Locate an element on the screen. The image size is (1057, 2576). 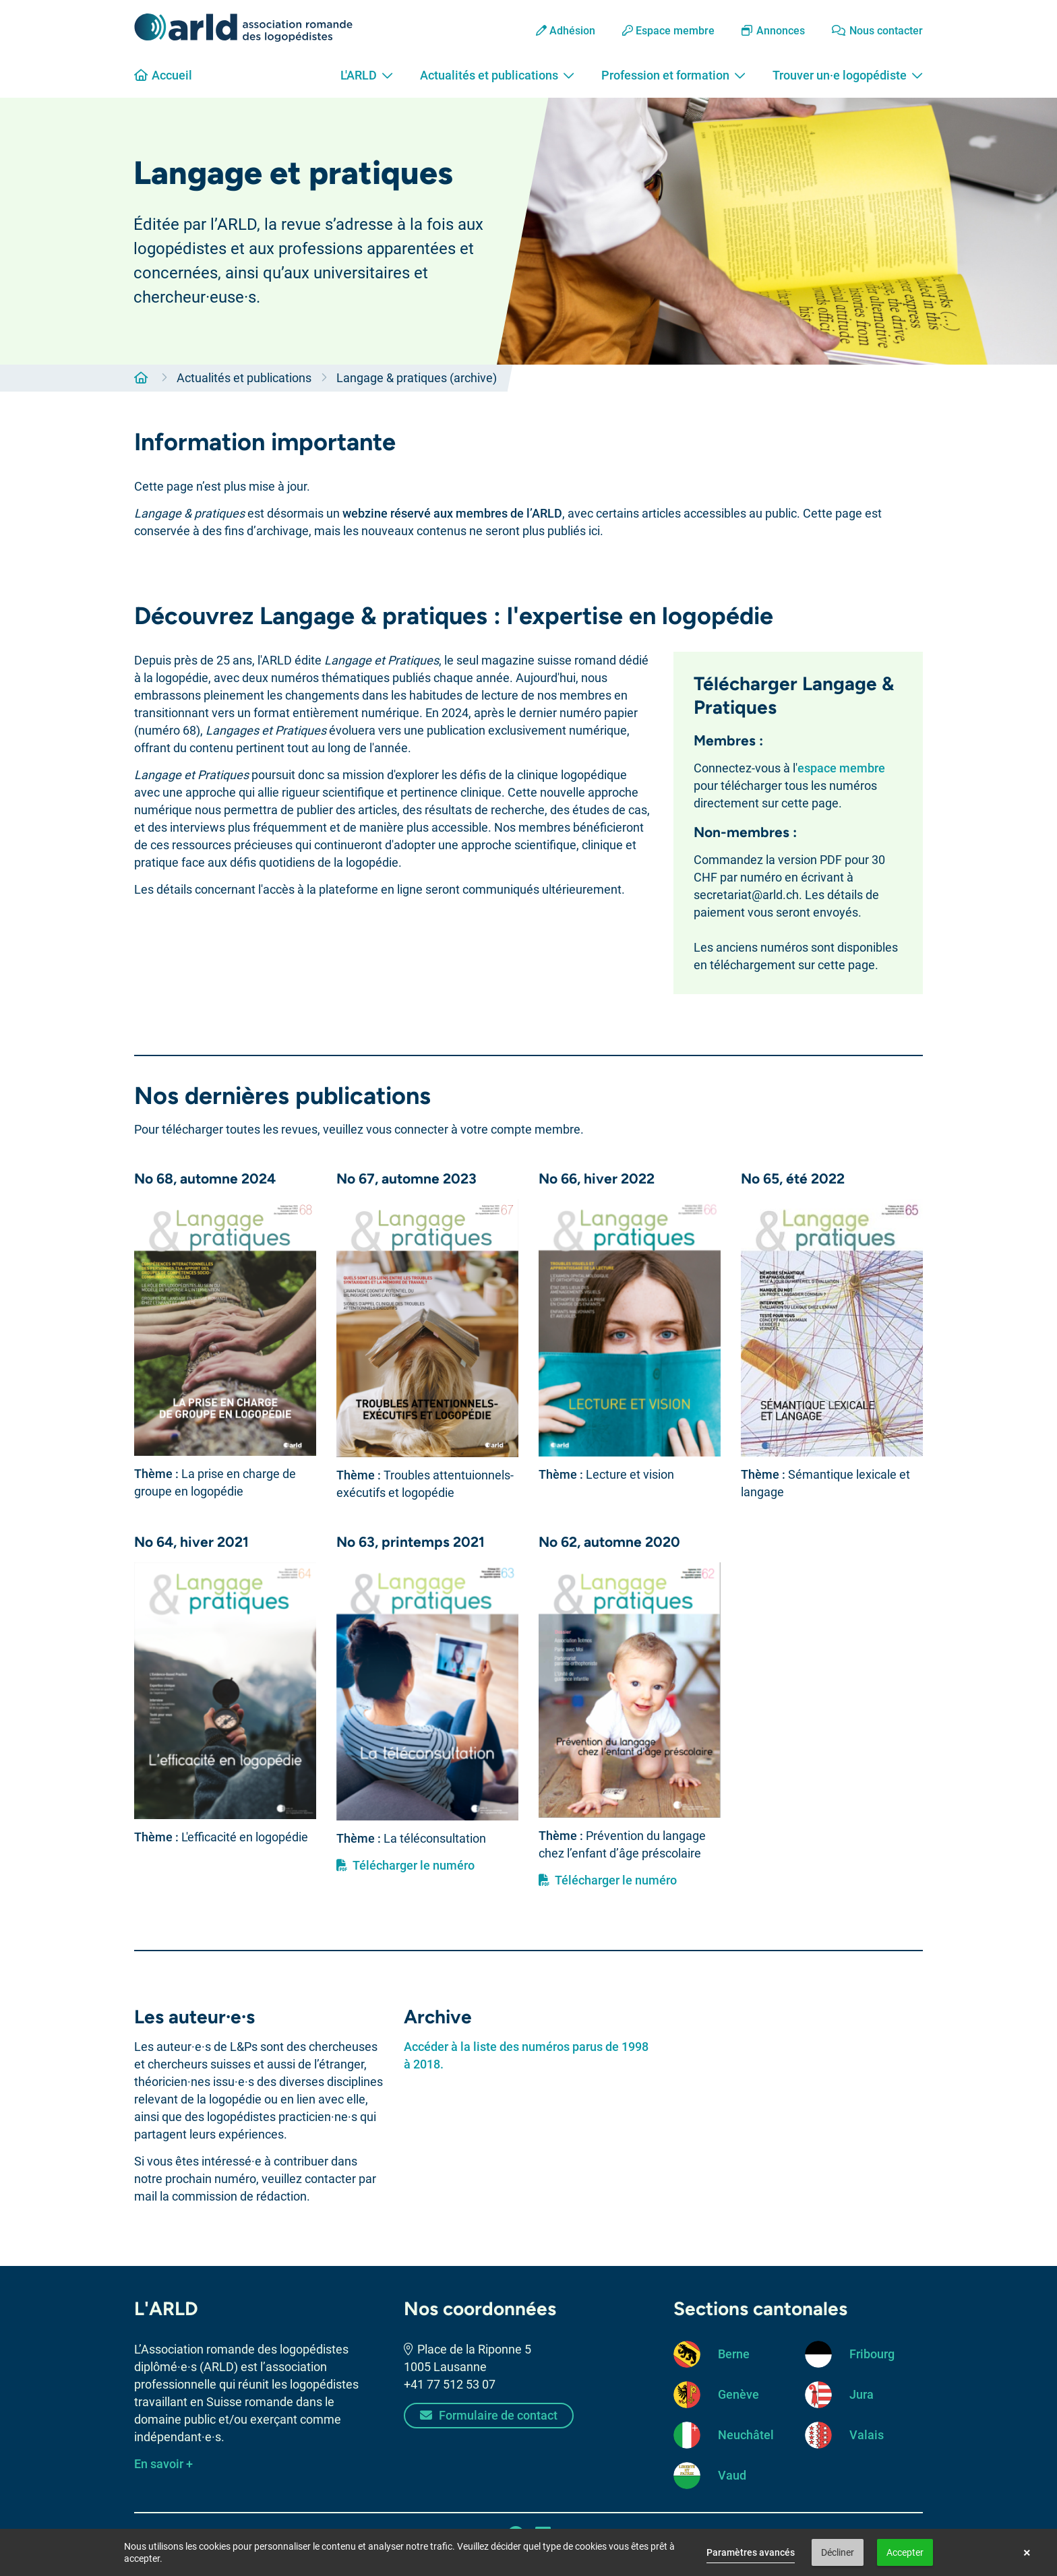
Espace membre is located at coordinates (668, 30).